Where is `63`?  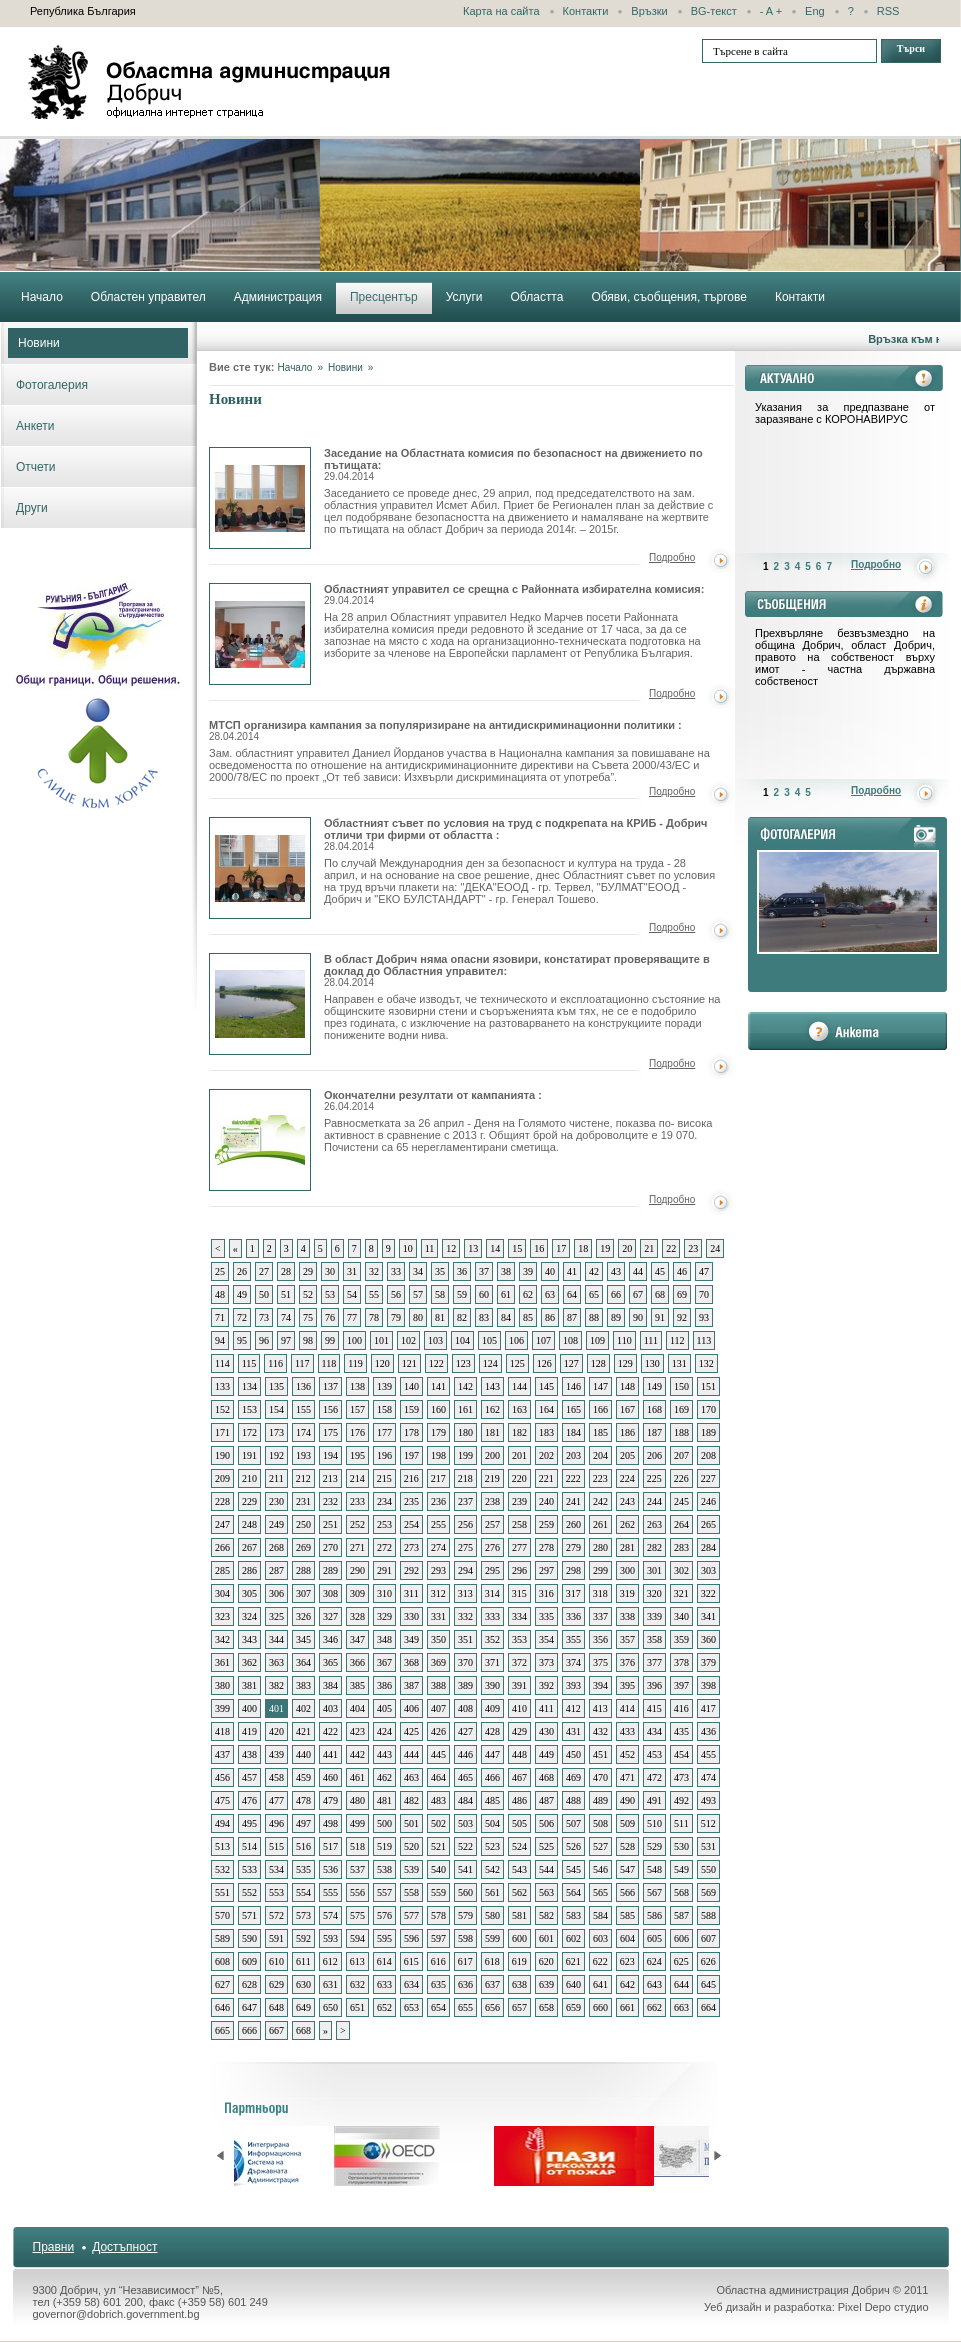
63 is located at coordinates (550, 1294).